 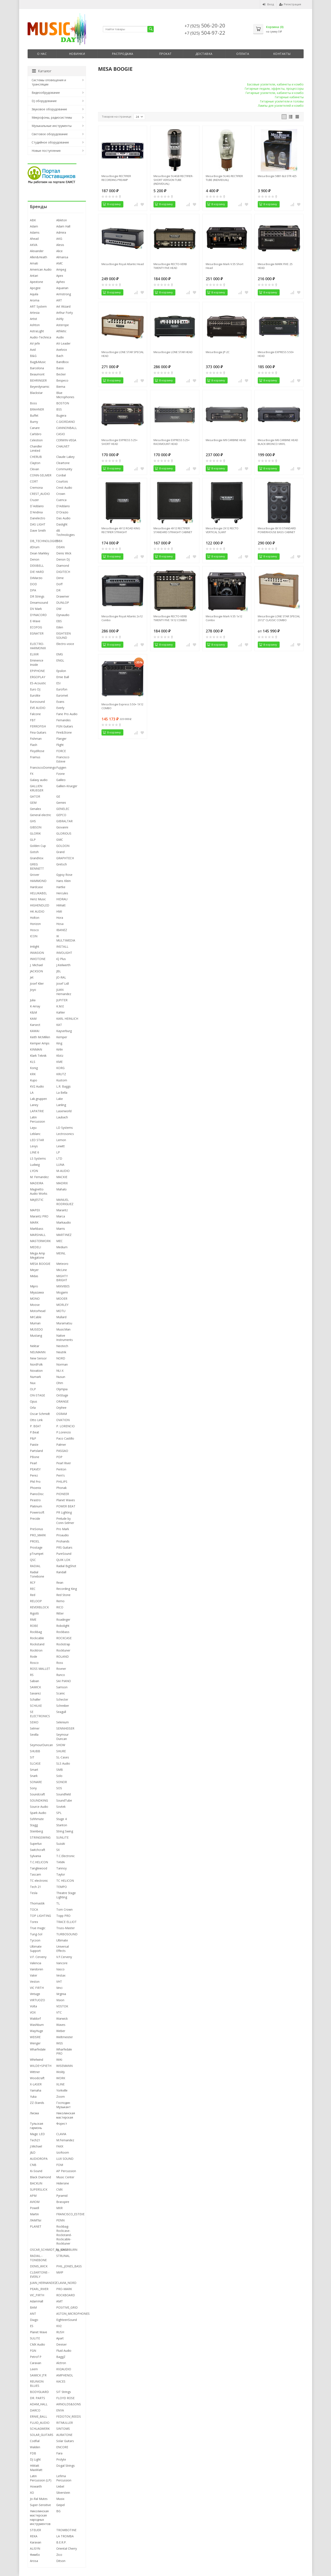 What do you see at coordinates (33, 821) in the screenshot?
I see `GHS` at bounding box center [33, 821].